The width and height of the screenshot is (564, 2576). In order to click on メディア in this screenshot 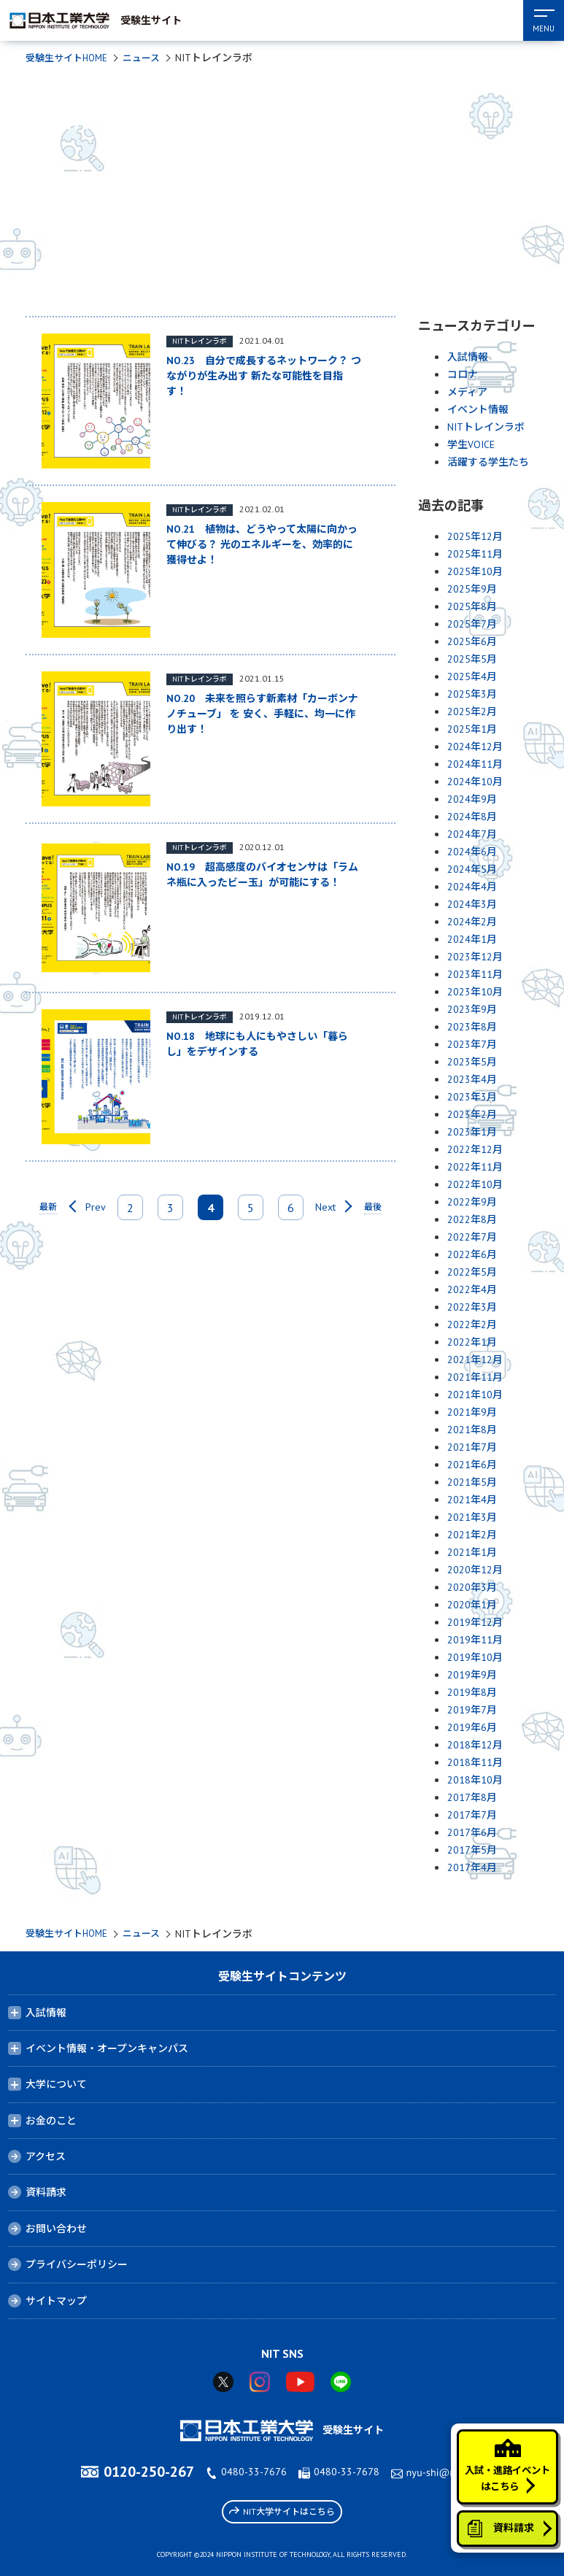, I will do `click(467, 391)`.